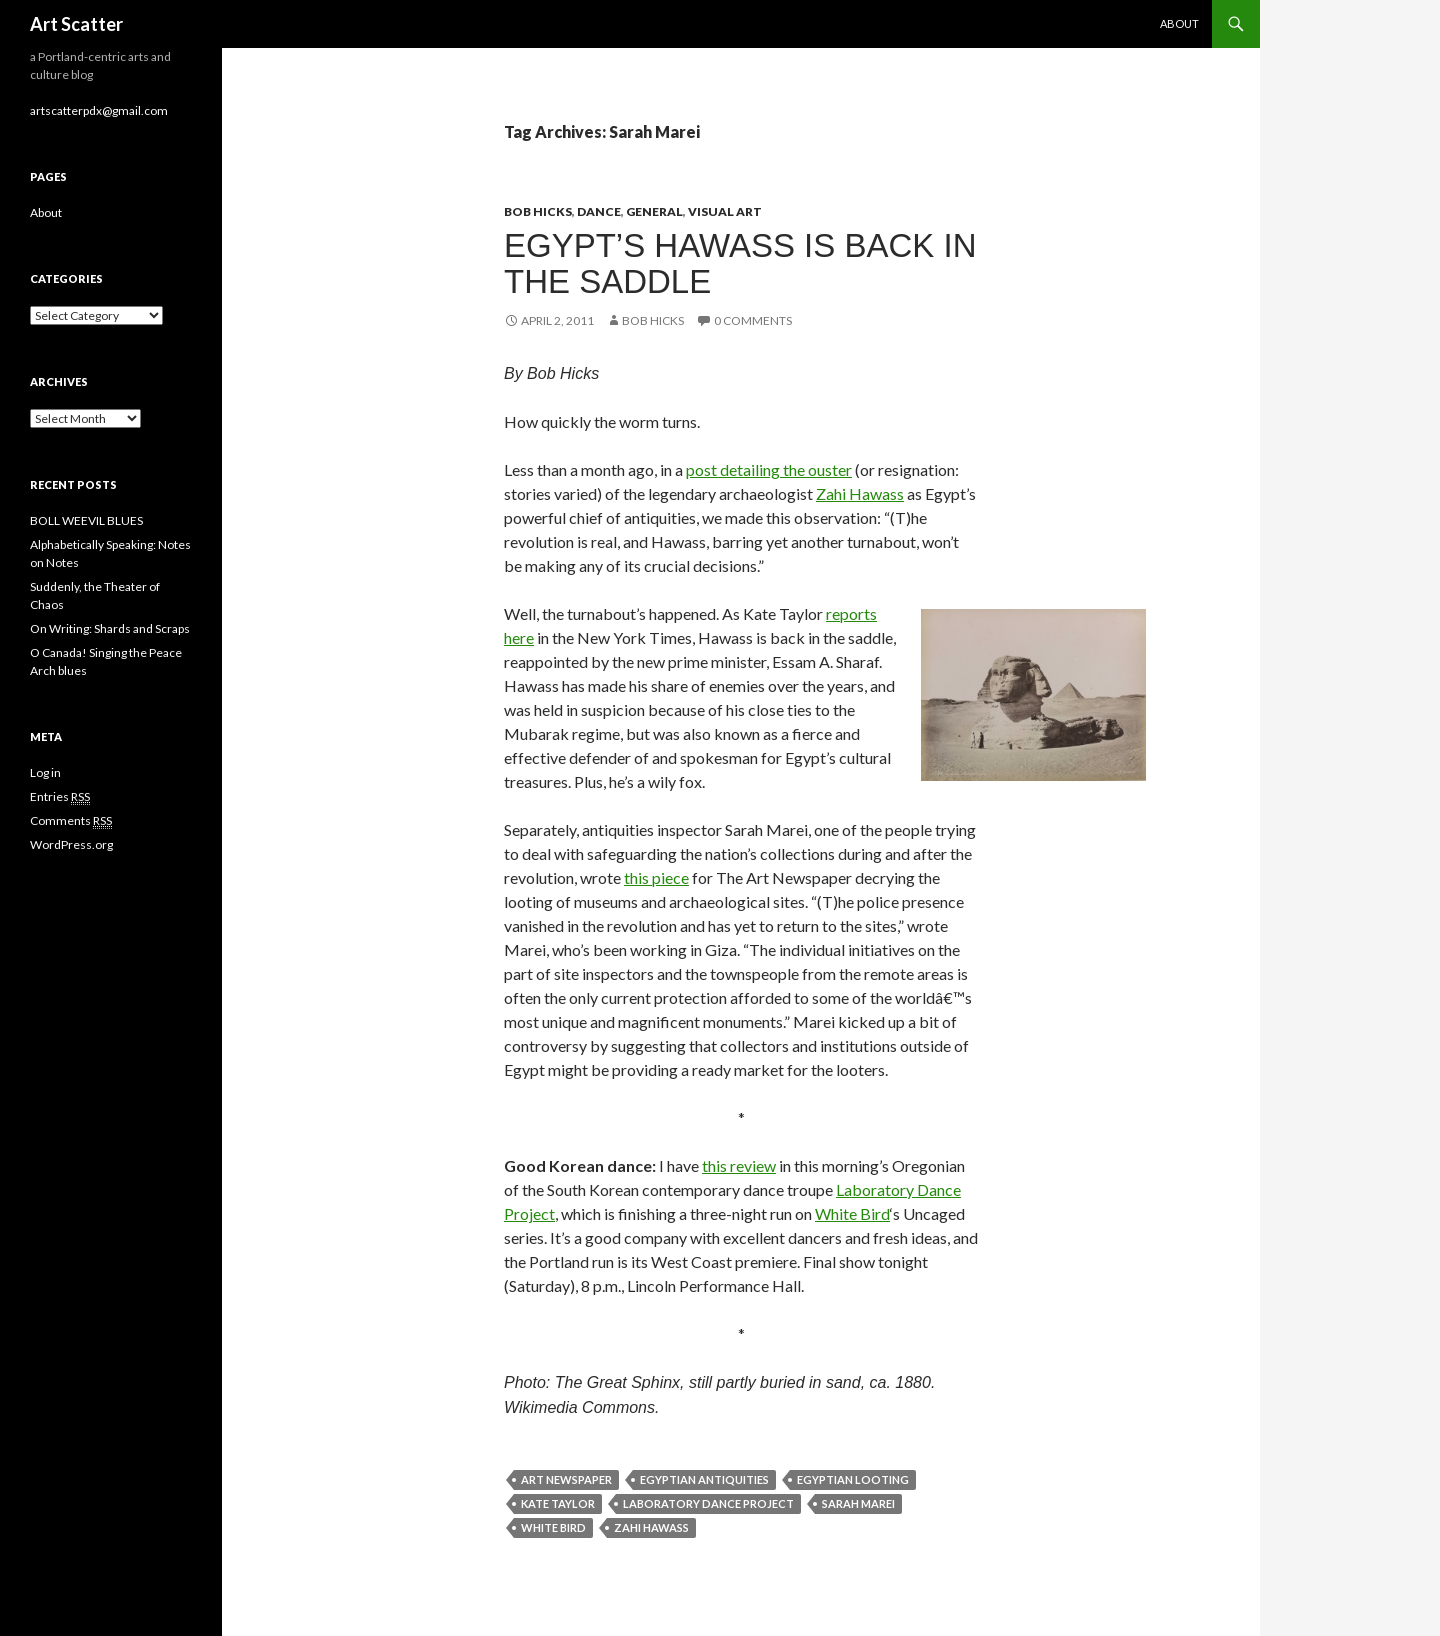  I want to click on 0 Comments, so click(753, 320).